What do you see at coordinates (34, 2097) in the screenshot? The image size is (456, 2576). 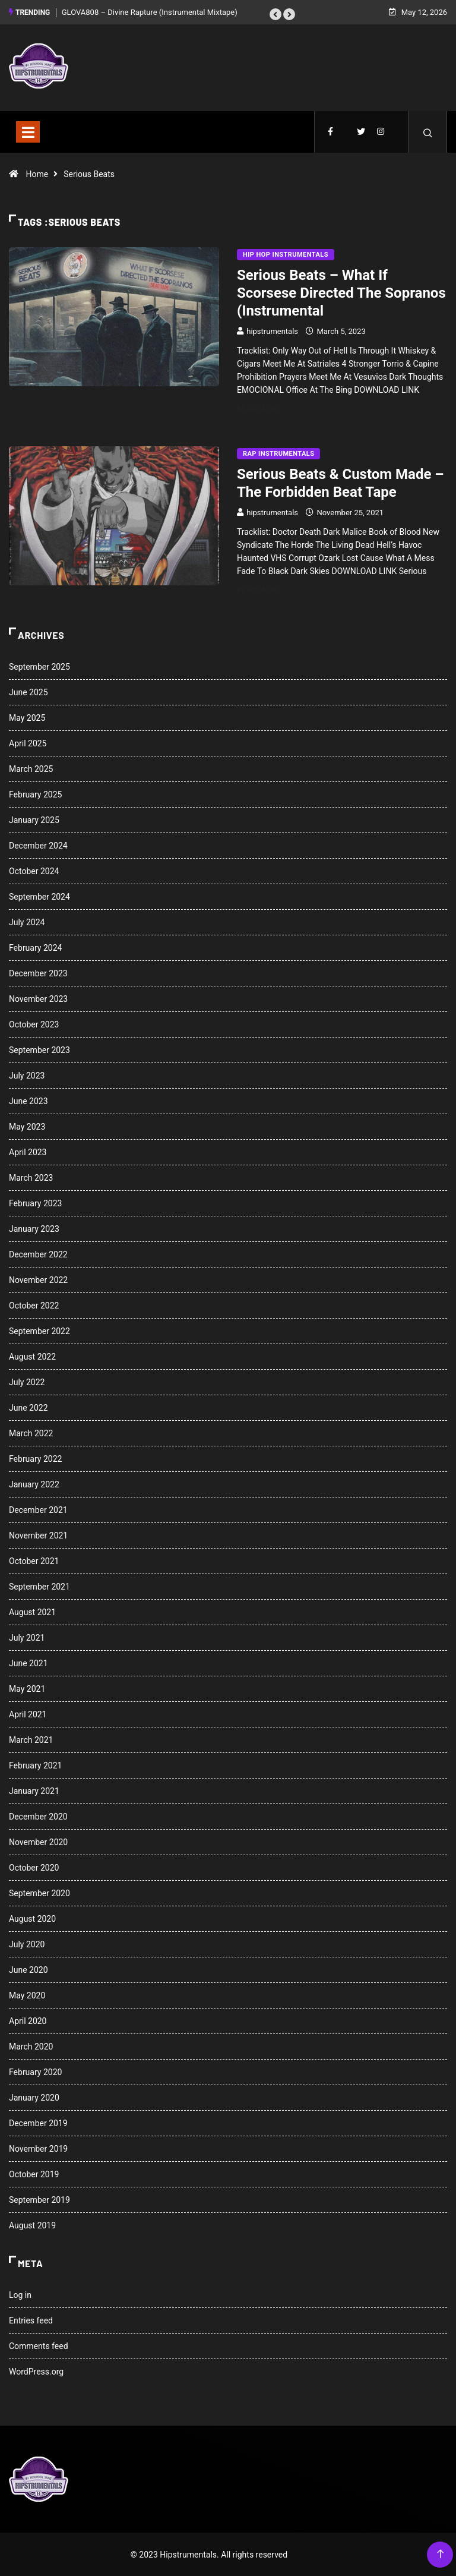 I see `January 2020` at bounding box center [34, 2097].